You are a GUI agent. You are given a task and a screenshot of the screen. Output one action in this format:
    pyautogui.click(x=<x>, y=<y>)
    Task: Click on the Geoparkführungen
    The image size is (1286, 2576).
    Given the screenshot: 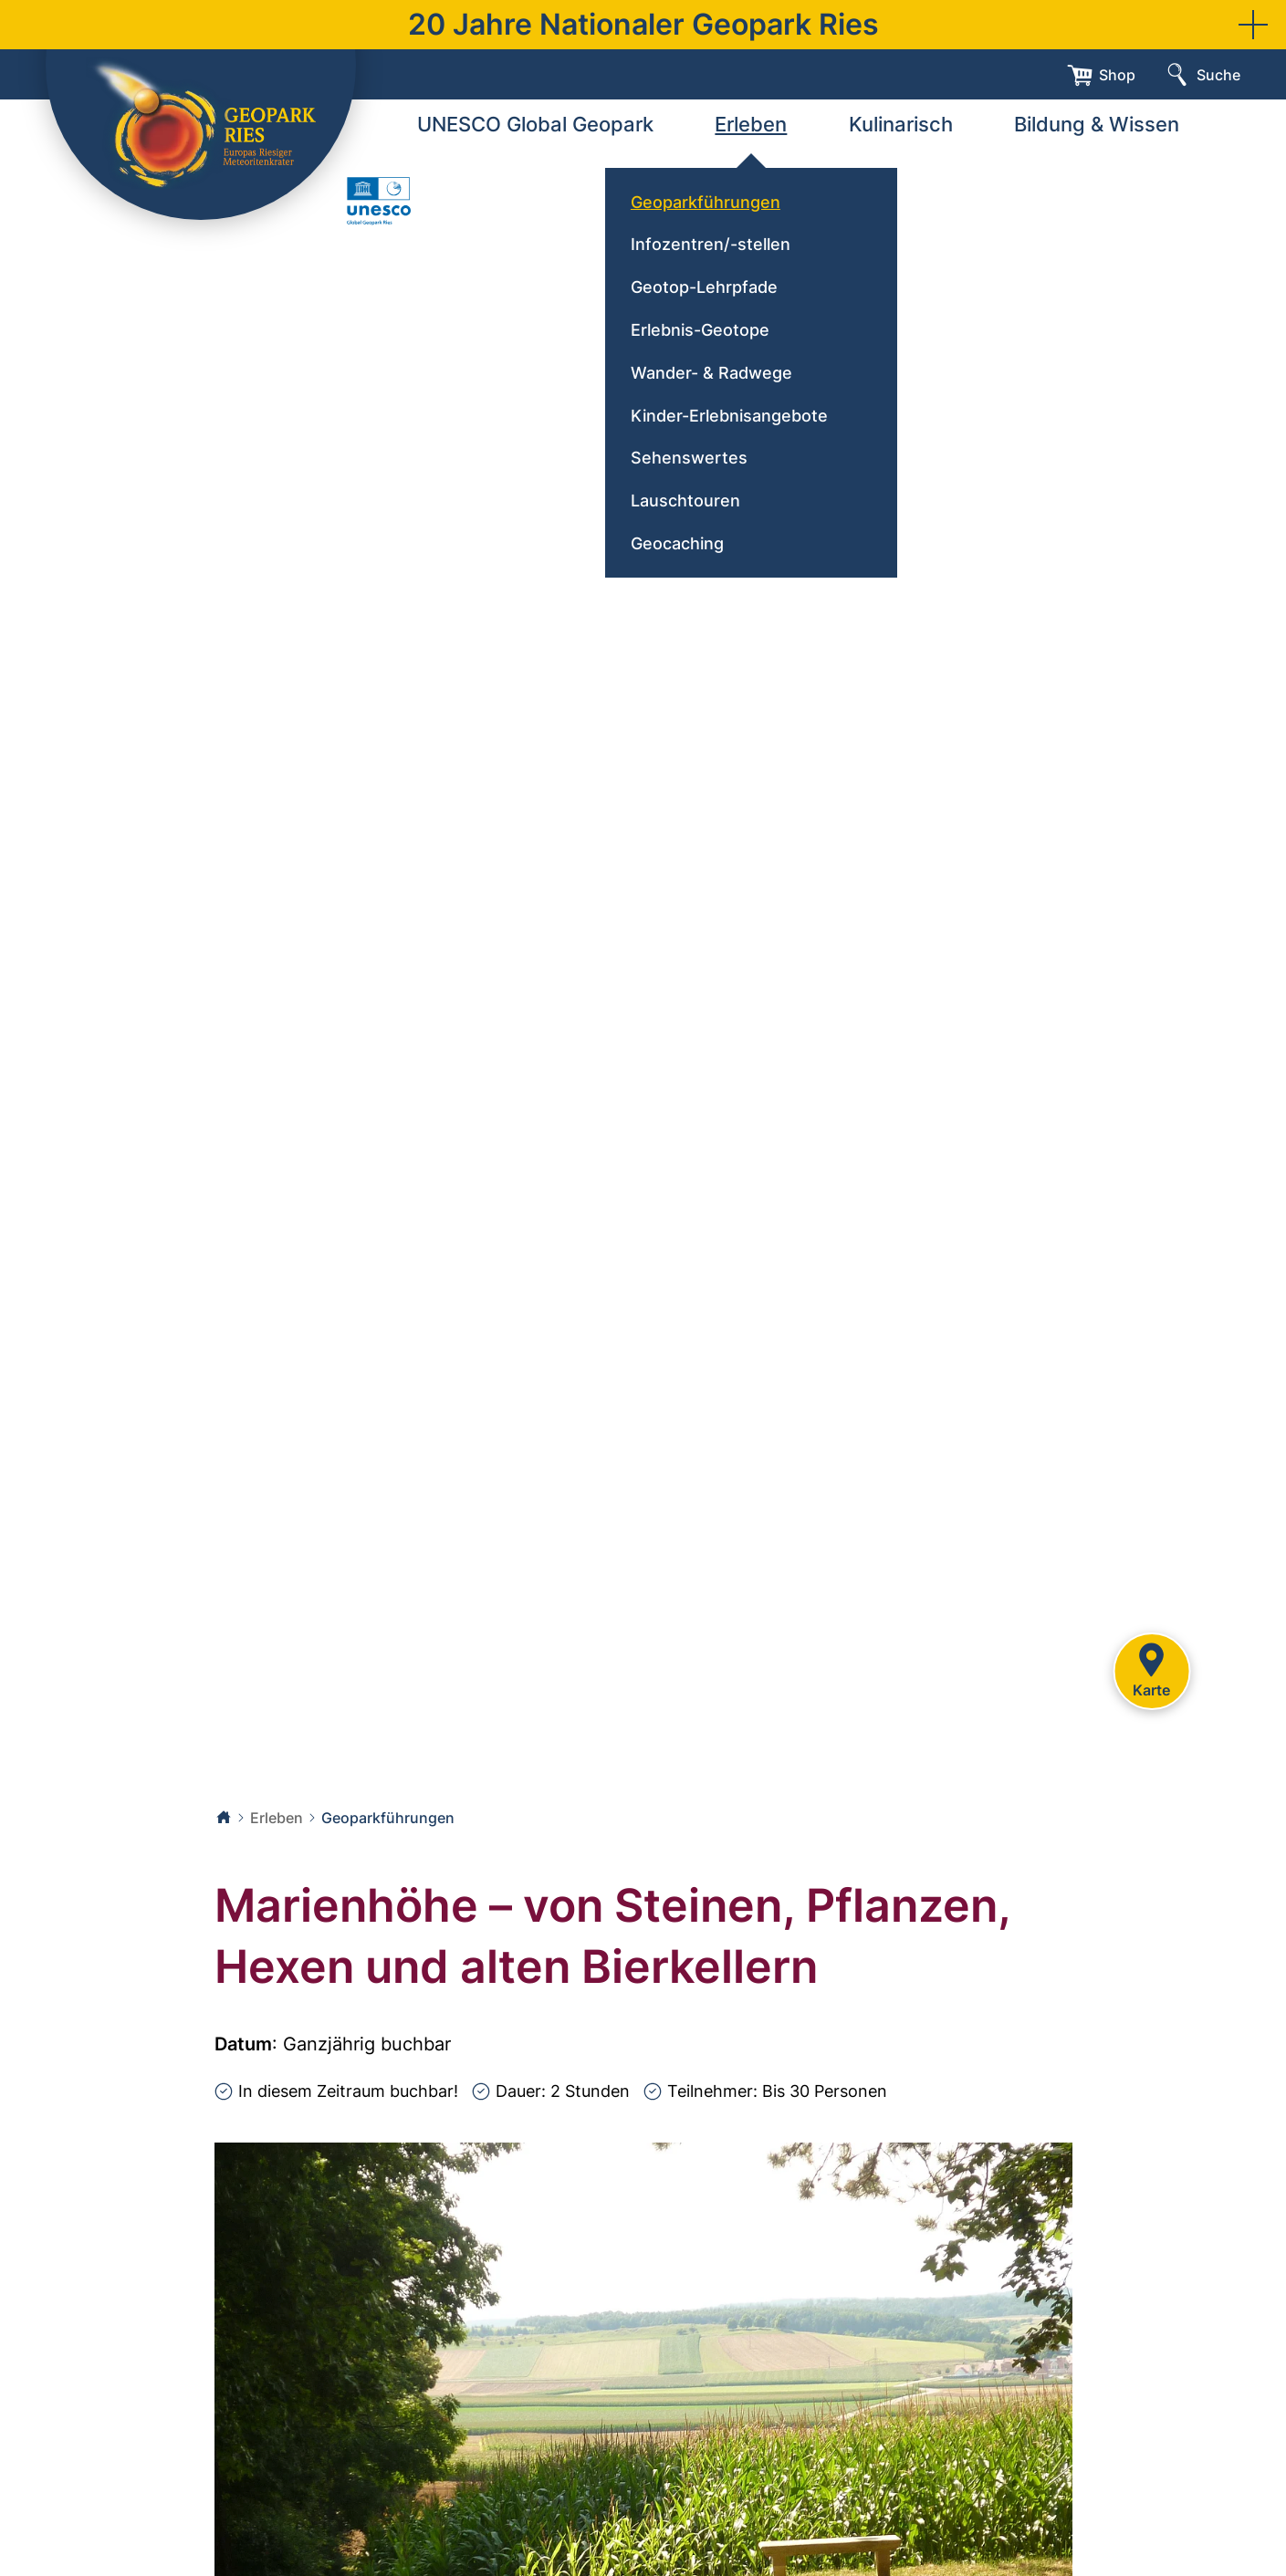 What is the action you would take?
    pyautogui.click(x=705, y=202)
    